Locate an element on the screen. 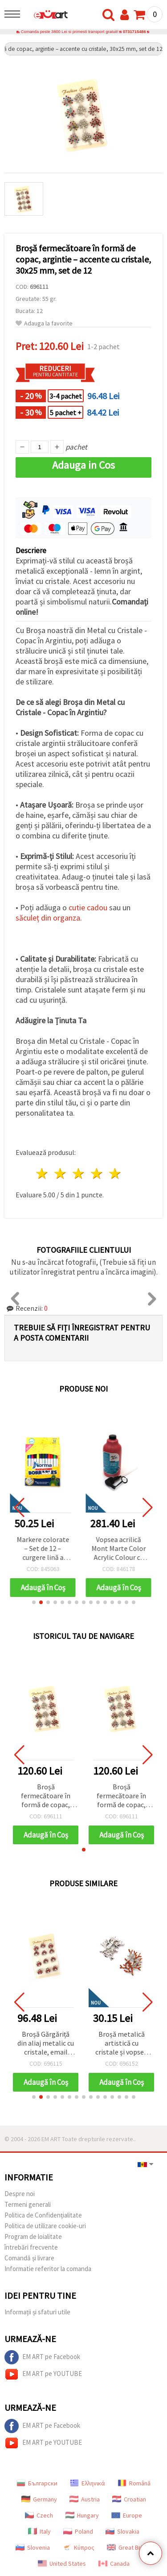  săculeț din organza is located at coordinates (48, 918).